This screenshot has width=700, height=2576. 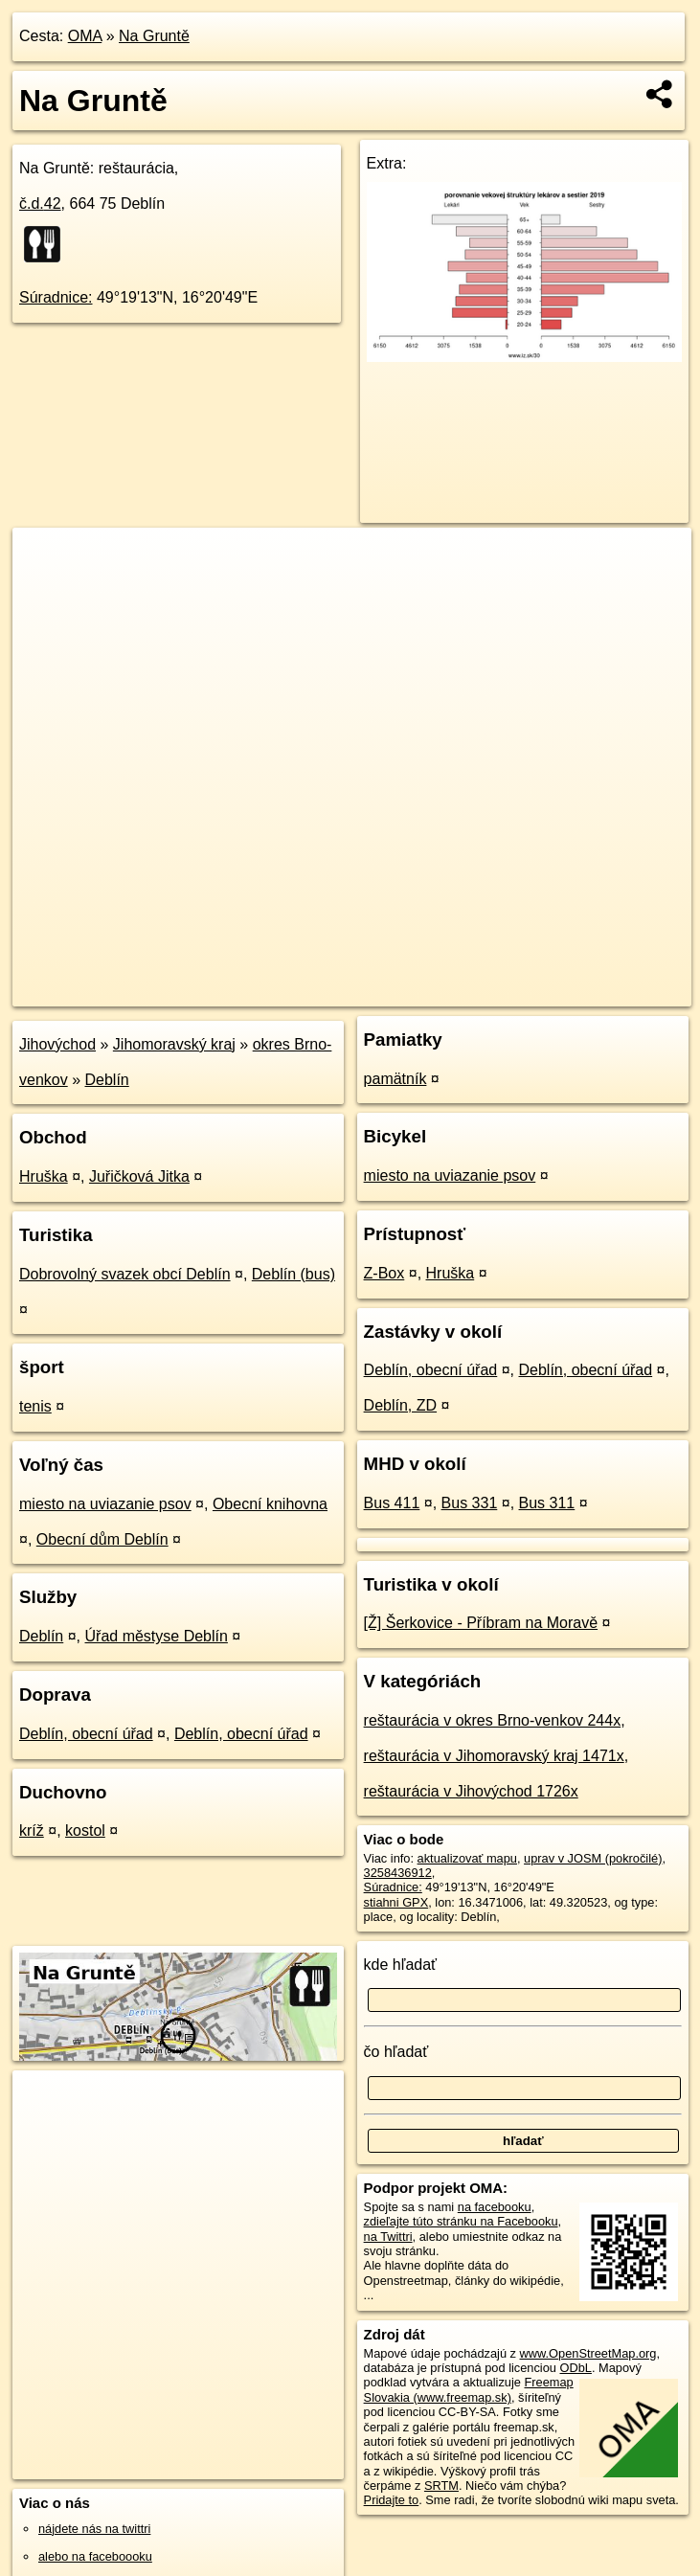 What do you see at coordinates (35, 1406) in the screenshot?
I see `tenis` at bounding box center [35, 1406].